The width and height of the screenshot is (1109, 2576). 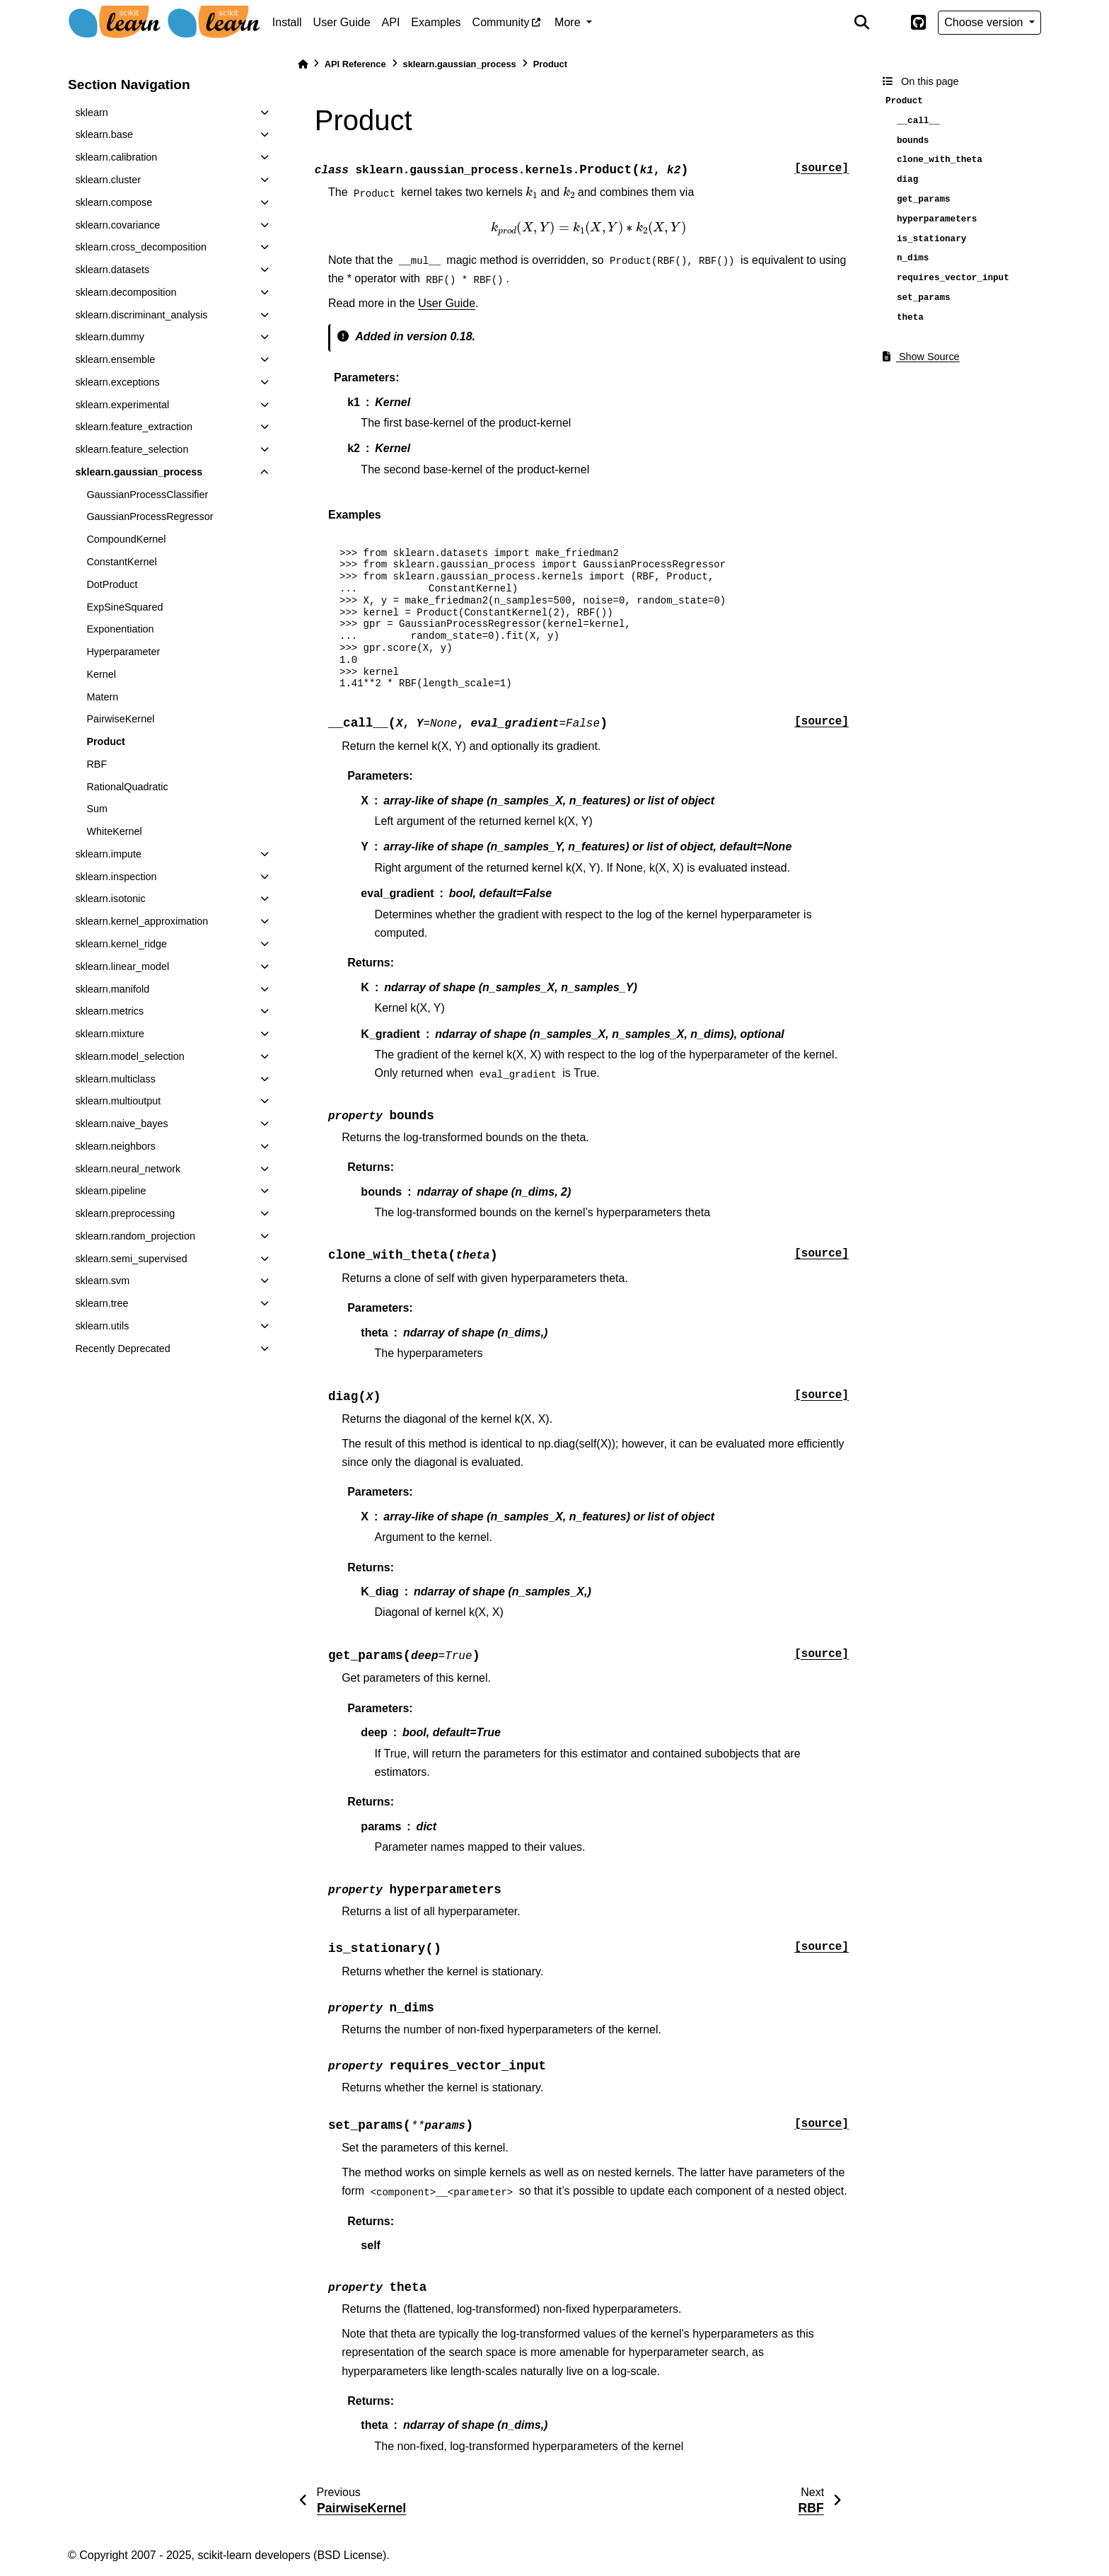 What do you see at coordinates (110, 898) in the screenshot?
I see `sklearn.isotonic` at bounding box center [110, 898].